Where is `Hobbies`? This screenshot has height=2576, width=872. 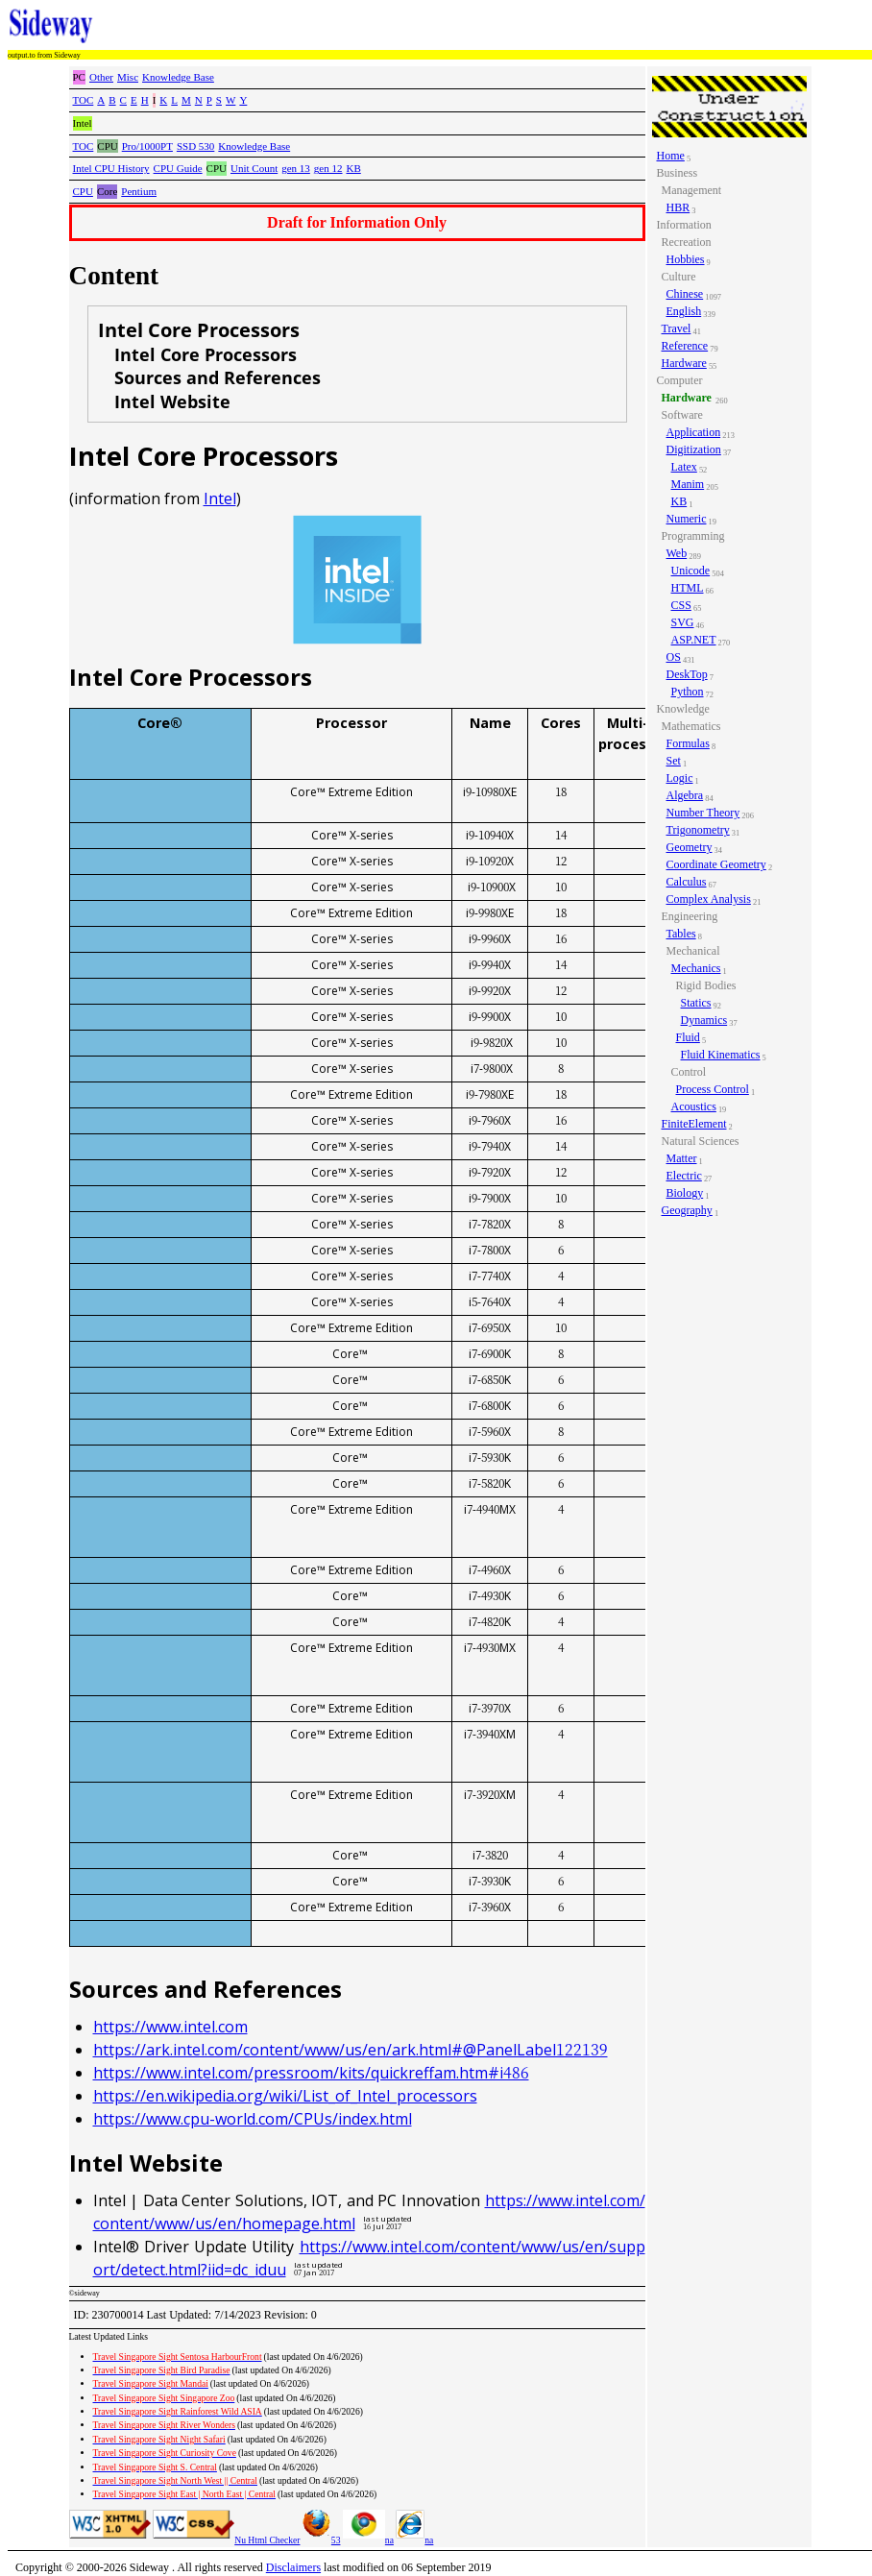
Hobbies is located at coordinates (685, 259).